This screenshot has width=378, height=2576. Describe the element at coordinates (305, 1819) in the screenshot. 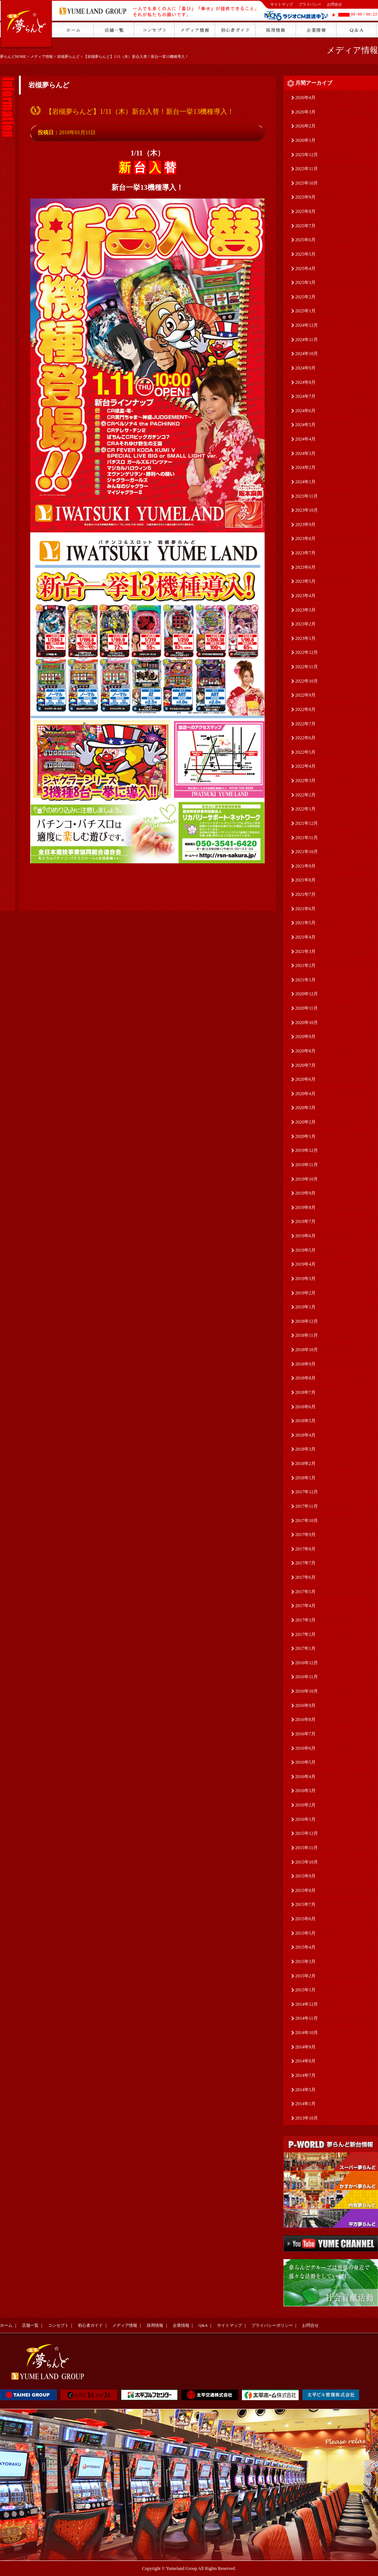

I see `2016年1月` at that location.